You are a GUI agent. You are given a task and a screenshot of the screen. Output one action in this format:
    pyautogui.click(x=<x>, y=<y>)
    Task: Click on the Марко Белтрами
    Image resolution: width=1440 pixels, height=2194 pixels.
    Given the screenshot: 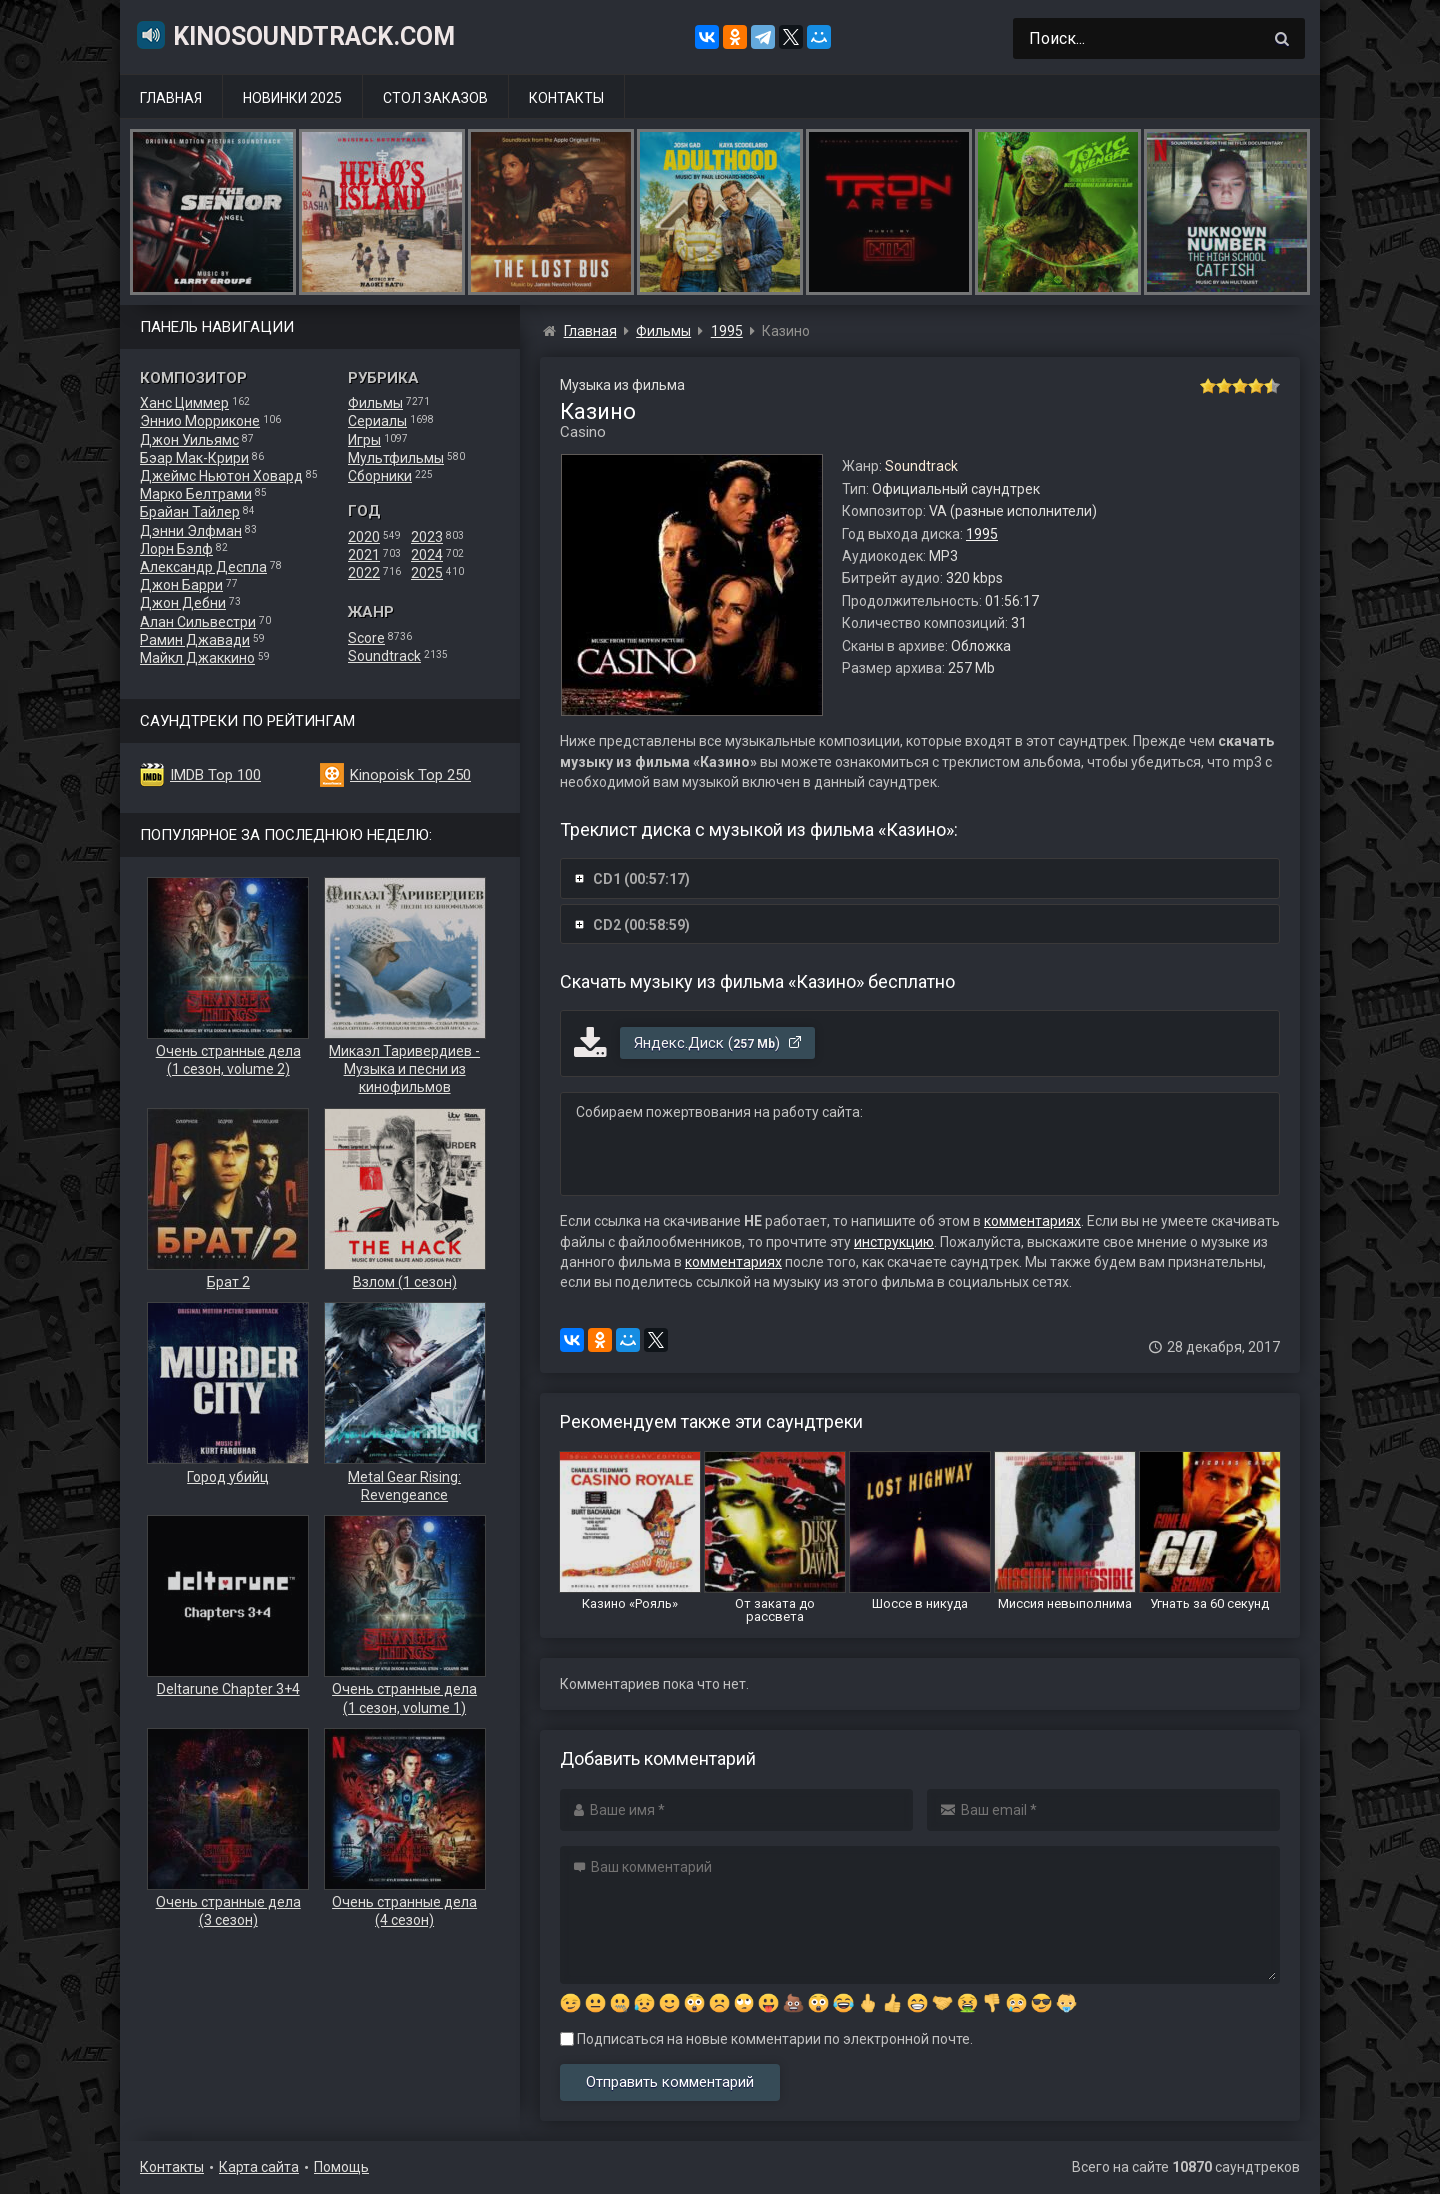 What is the action you would take?
    pyautogui.click(x=196, y=494)
    